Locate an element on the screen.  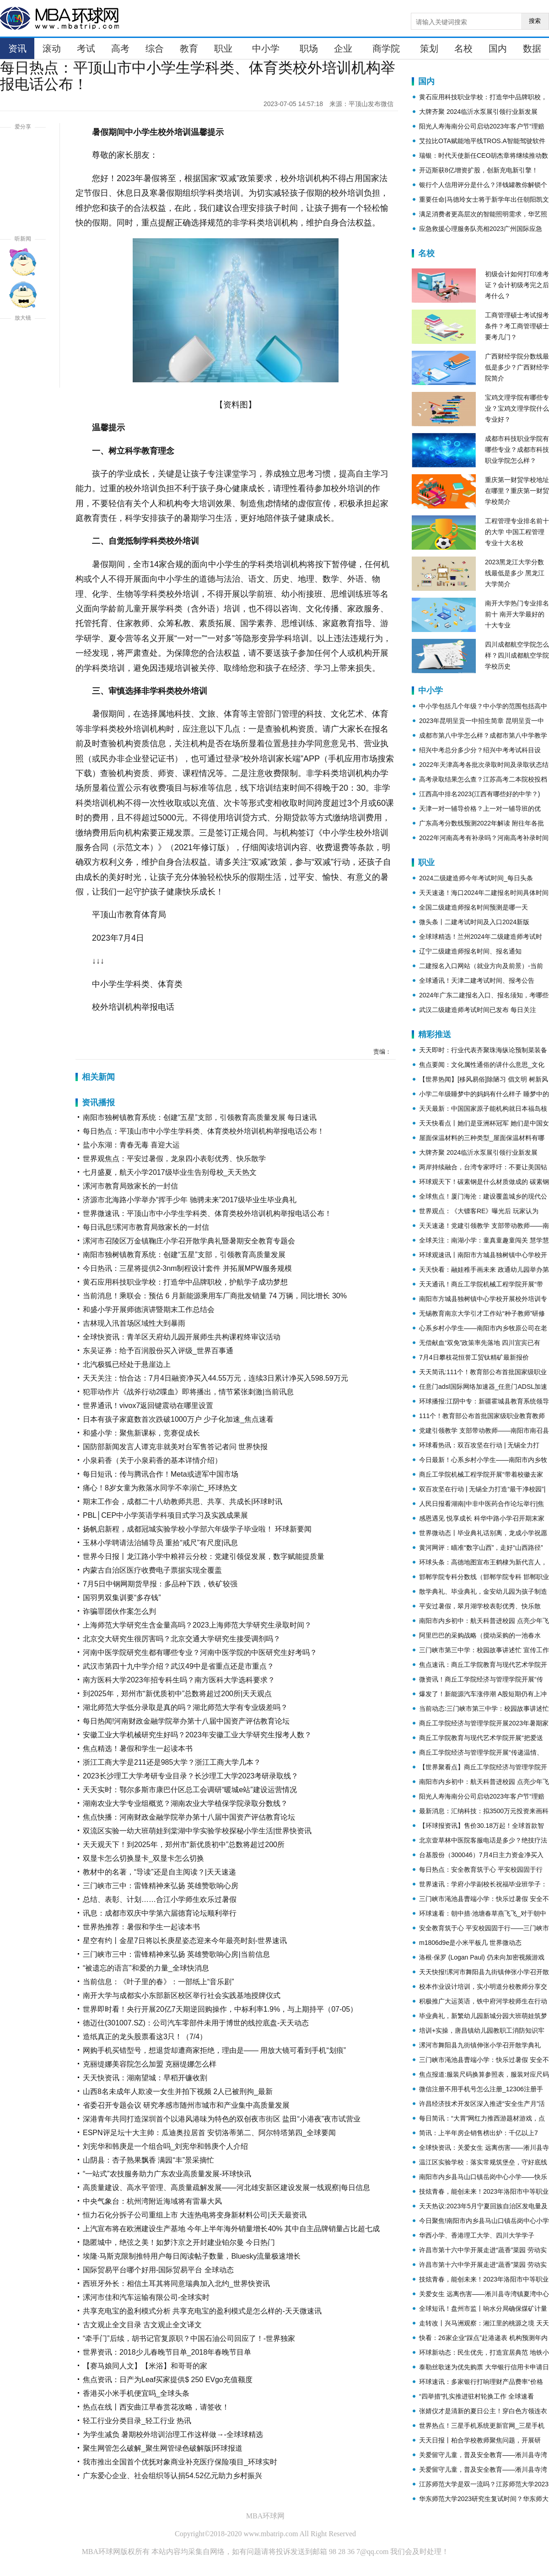
天天实时：鄂尔多斯市康巴什区总工会调研“暖城e站”建设运营情况 is located at coordinates (190, 1790).